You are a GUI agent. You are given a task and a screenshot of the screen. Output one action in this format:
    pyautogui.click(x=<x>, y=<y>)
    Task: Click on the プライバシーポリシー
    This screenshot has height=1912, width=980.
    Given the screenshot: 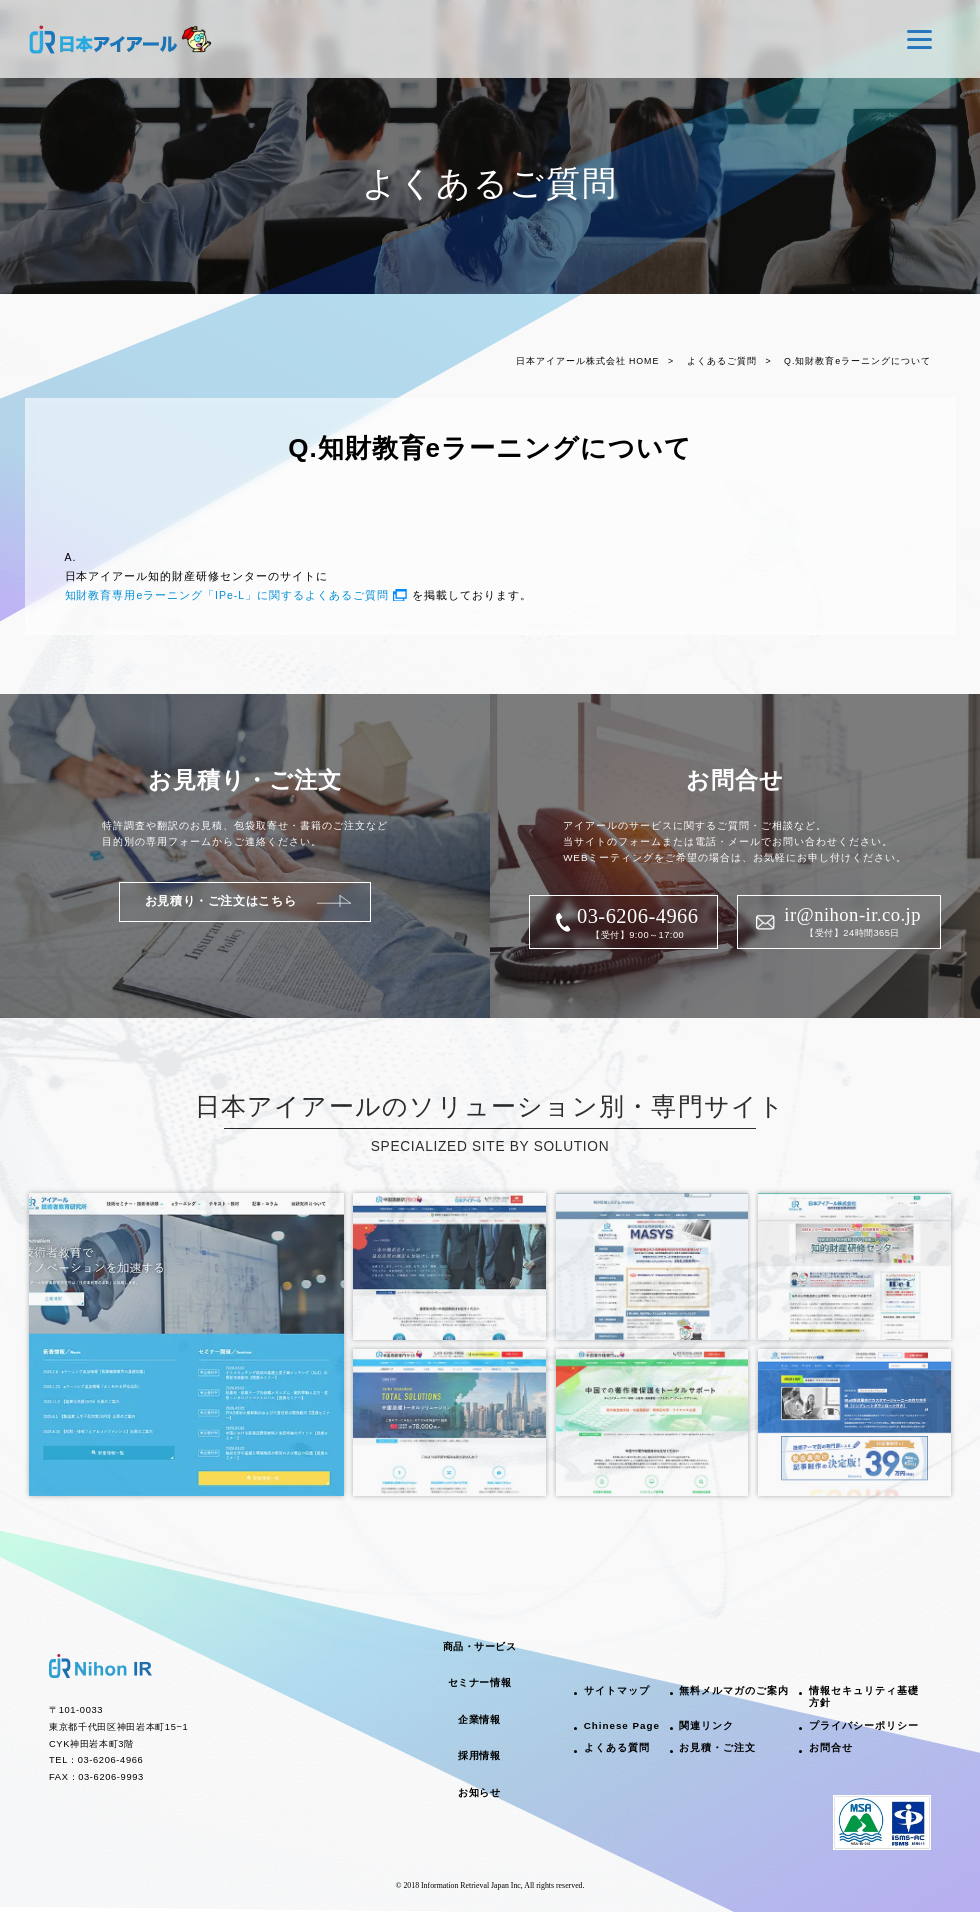 What is the action you would take?
    pyautogui.click(x=864, y=1725)
    